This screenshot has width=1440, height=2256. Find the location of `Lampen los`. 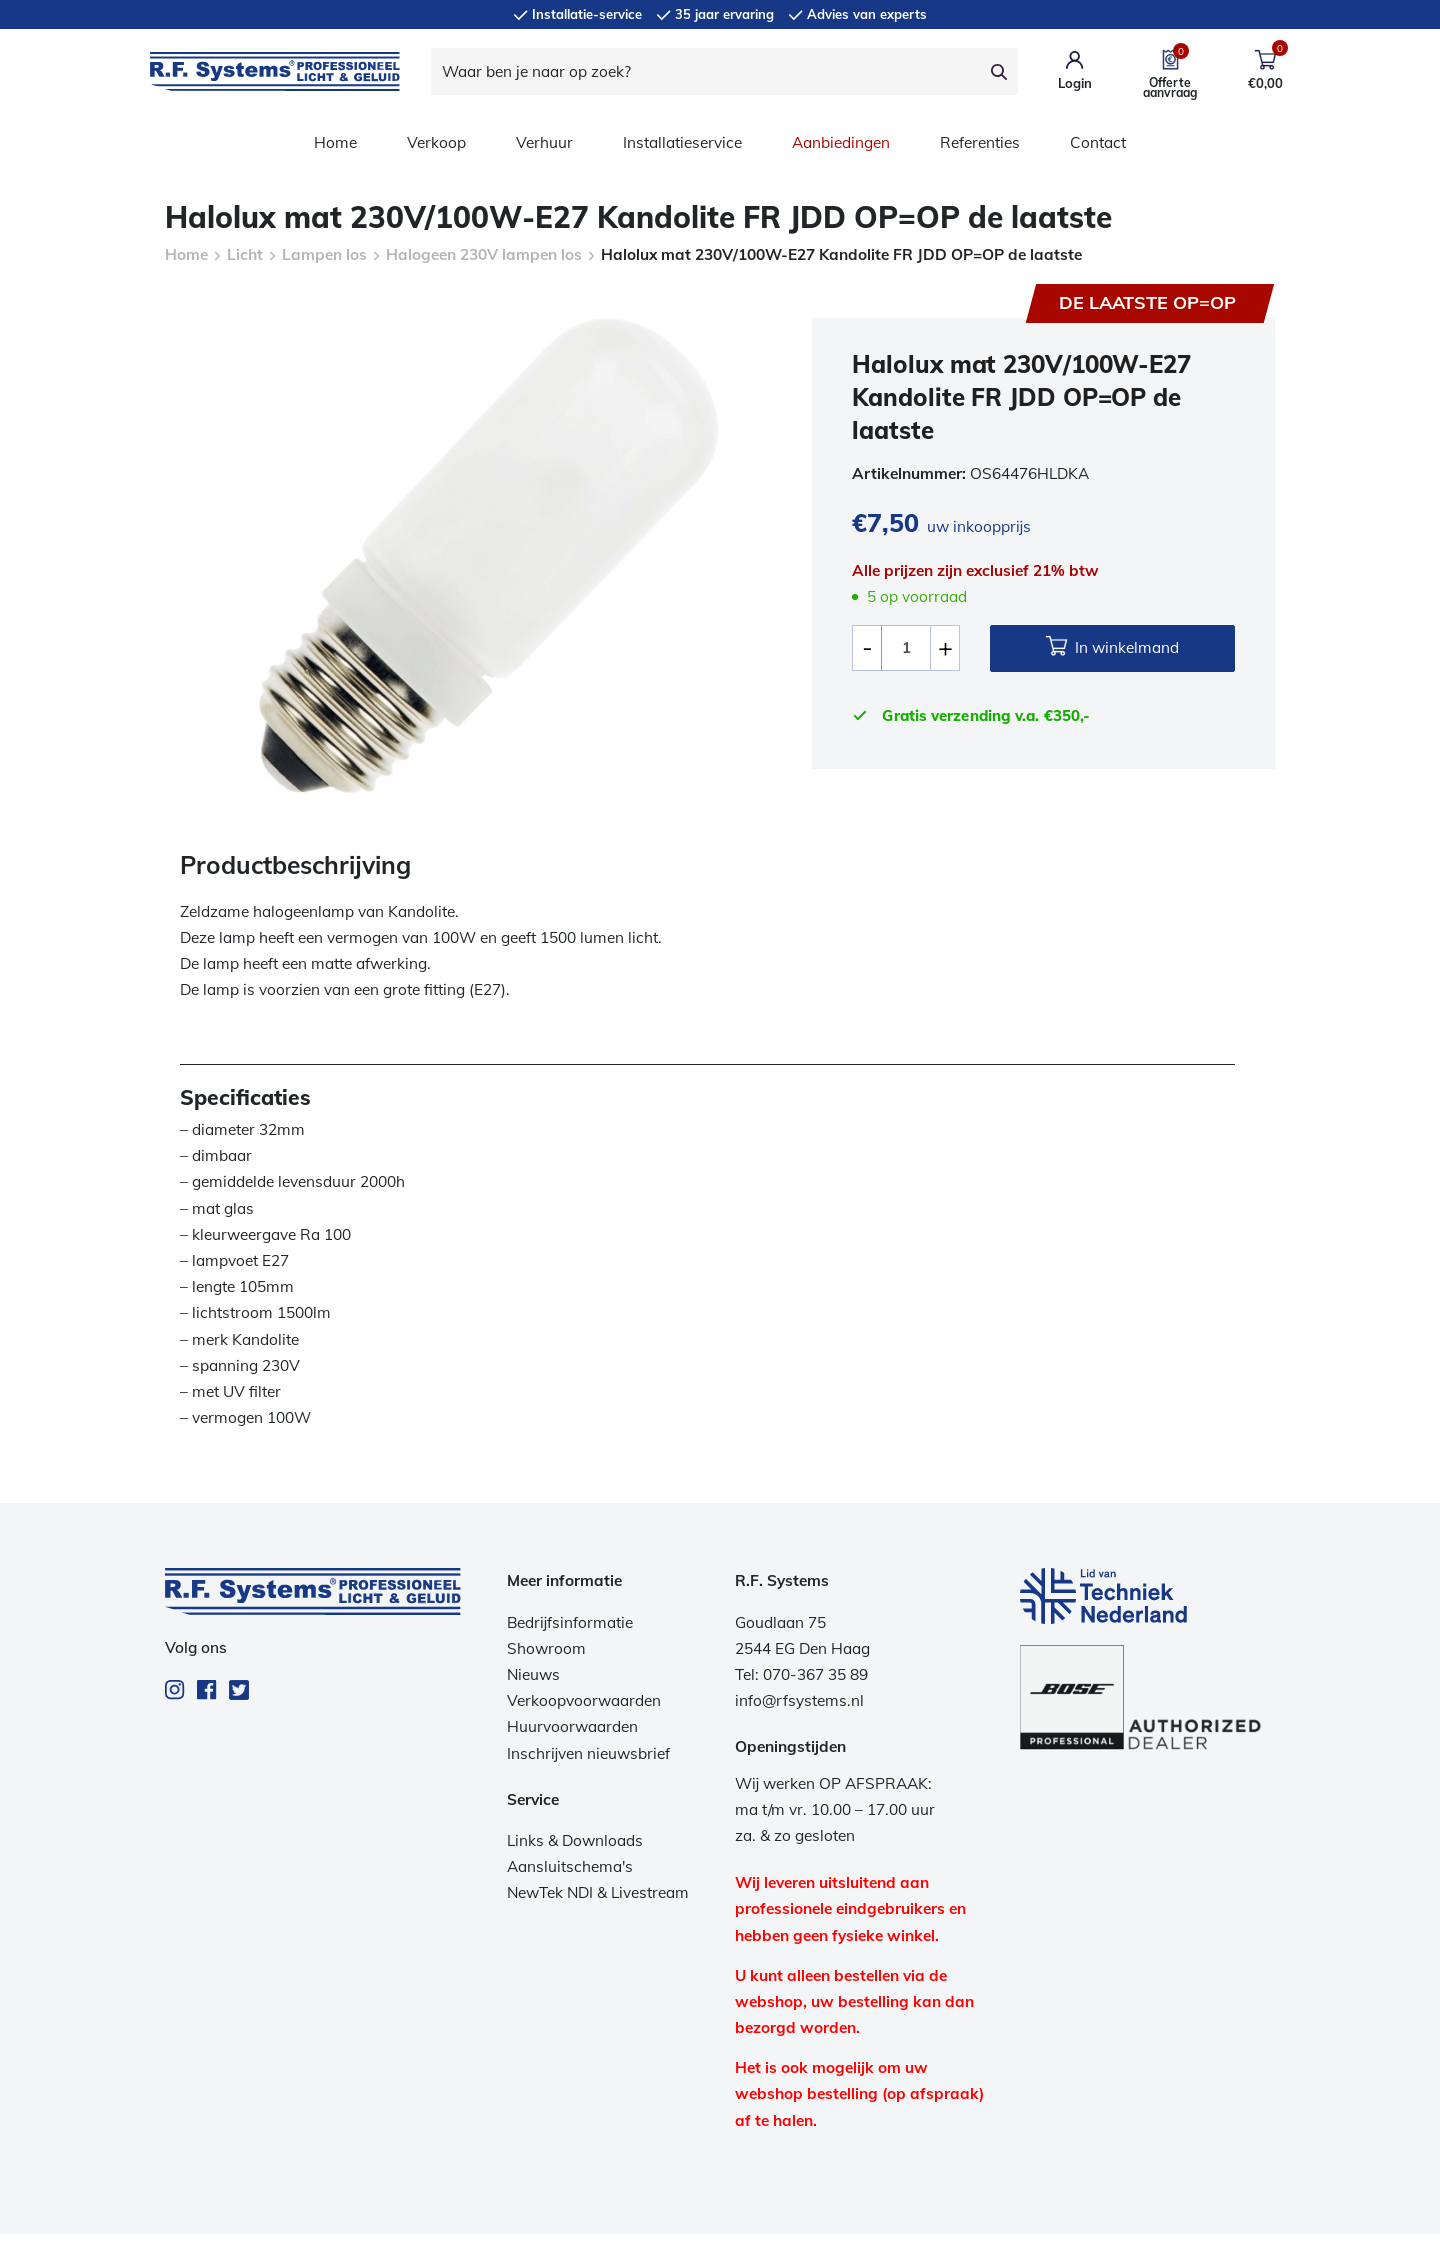

Lampen los is located at coordinates (324, 254).